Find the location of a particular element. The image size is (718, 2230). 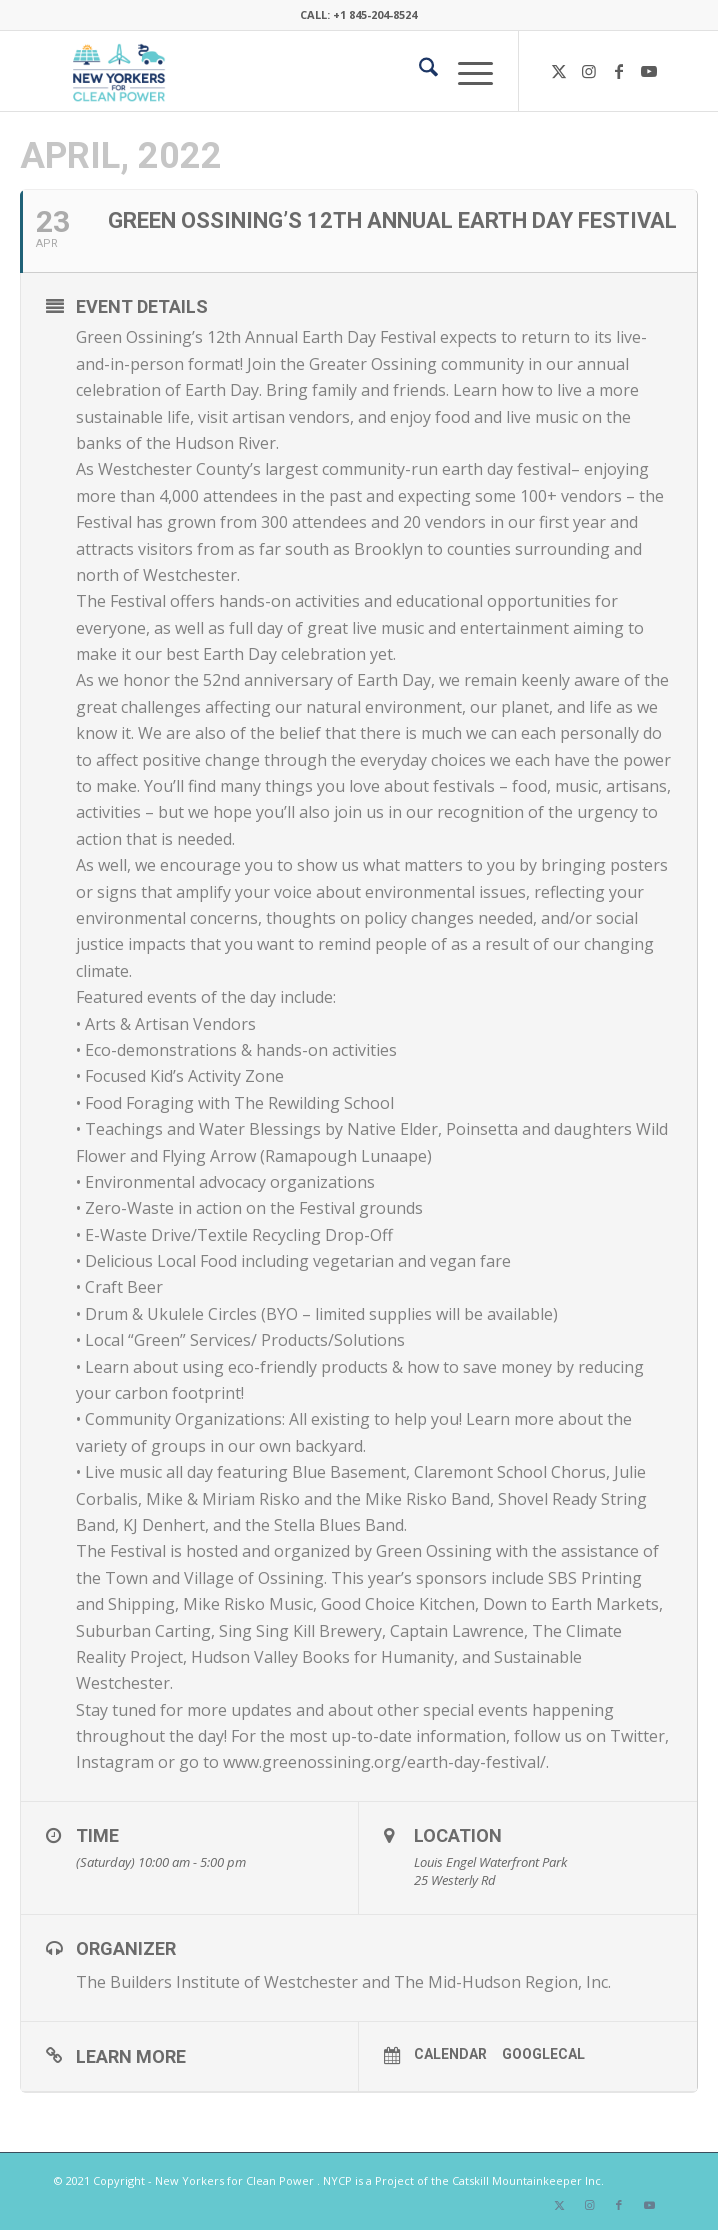

[menuitem] is located at coordinates (418, 71).